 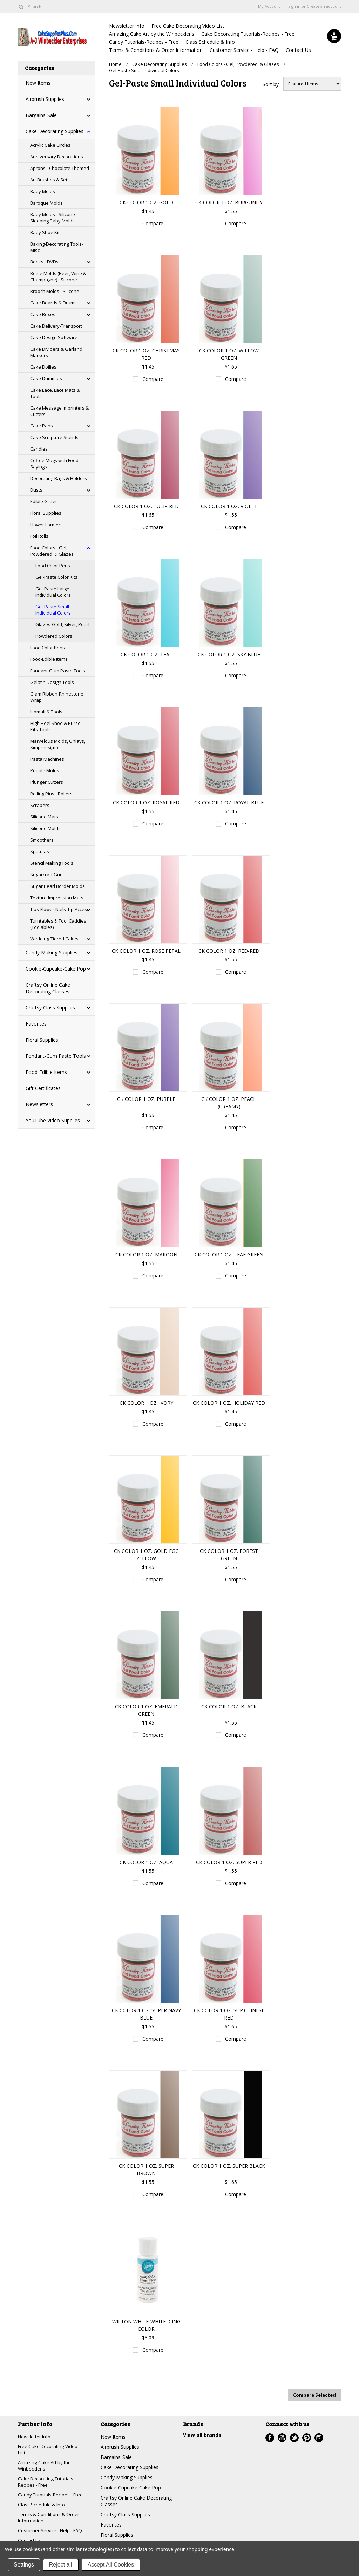 What do you see at coordinates (39, 449) in the screenshot?
I see `Candles` at bounding box center [39, 449].